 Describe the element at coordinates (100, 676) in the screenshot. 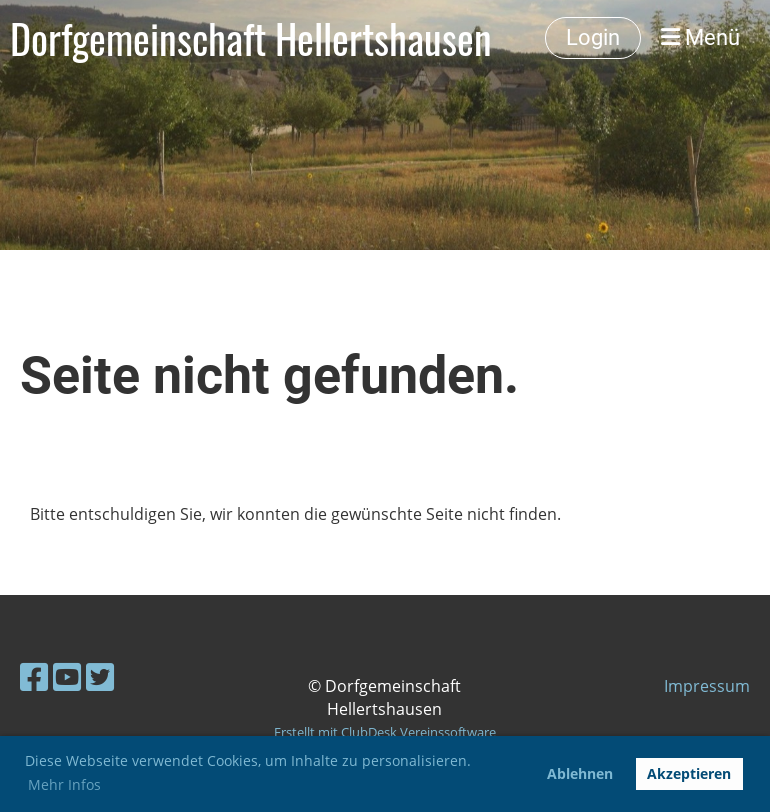

I see `[Besuche uns auf Twitter]` at that location.